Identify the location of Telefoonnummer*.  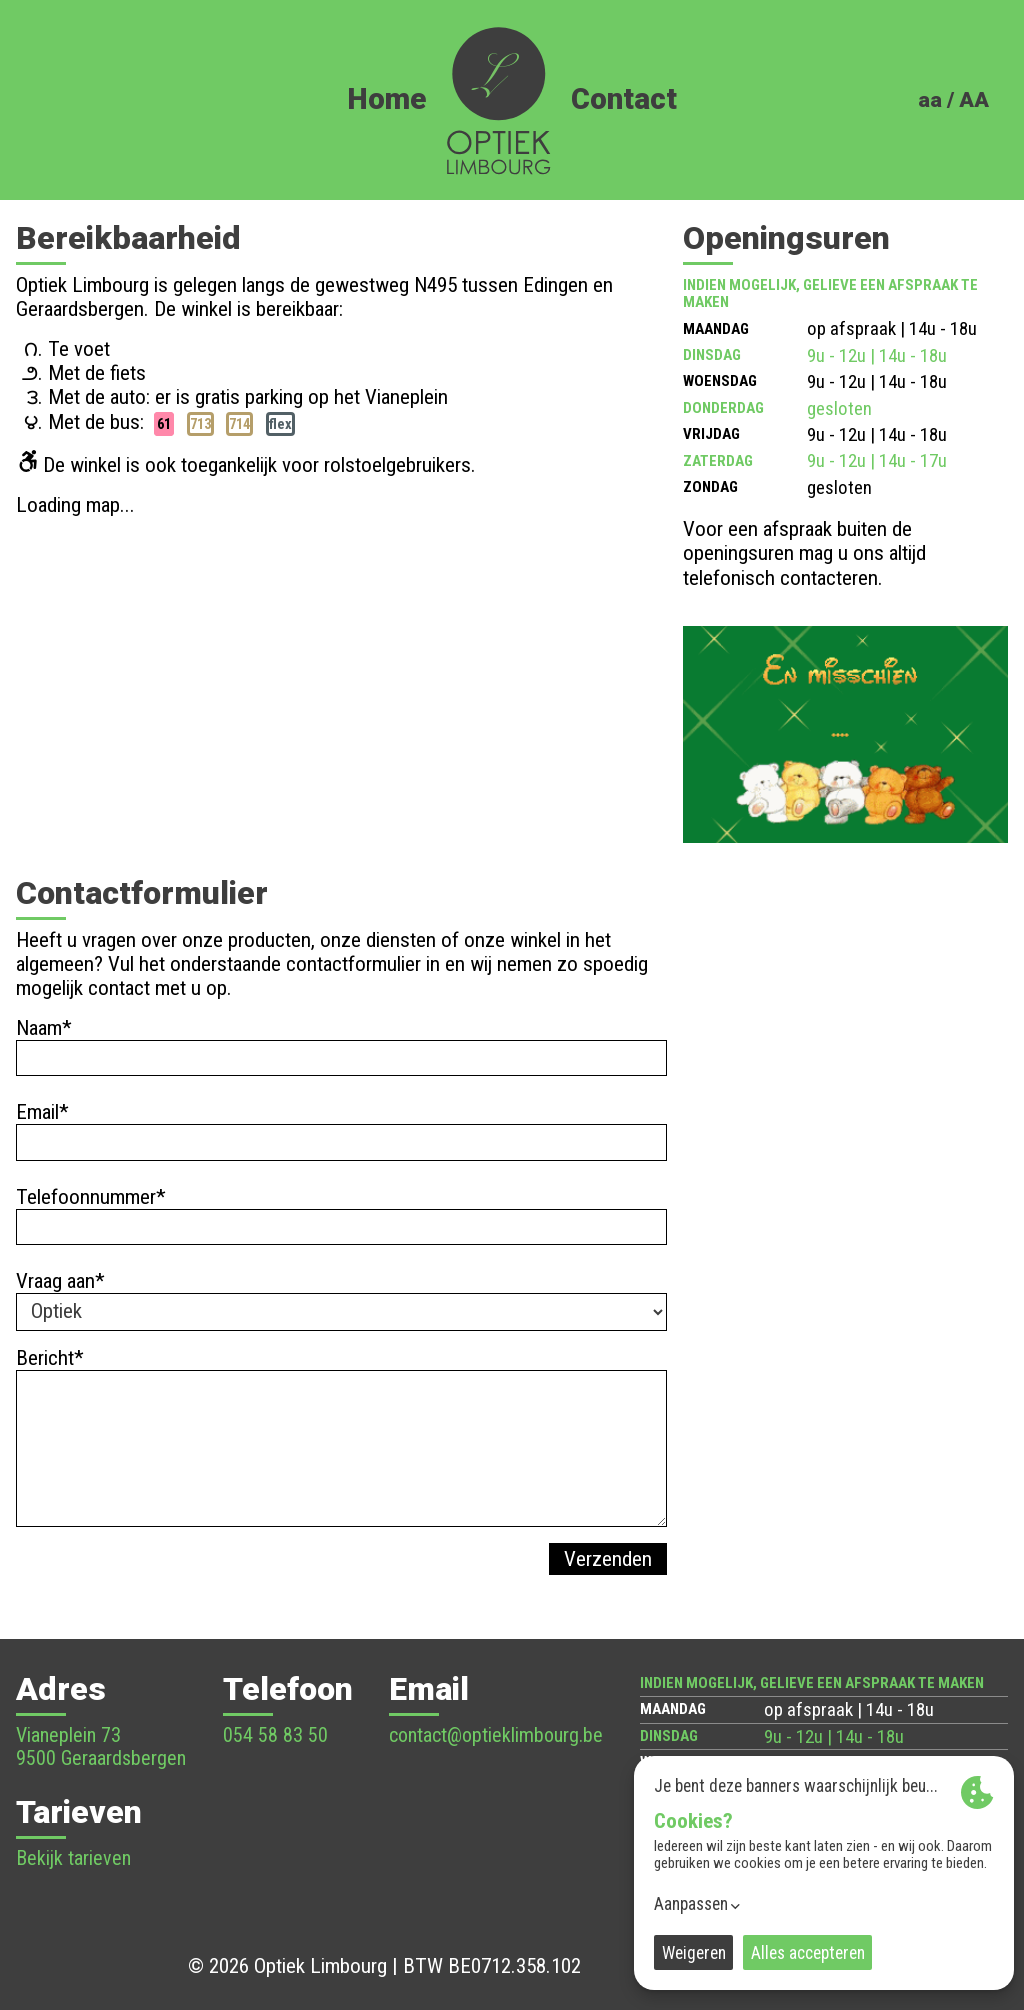
(91, 1197).